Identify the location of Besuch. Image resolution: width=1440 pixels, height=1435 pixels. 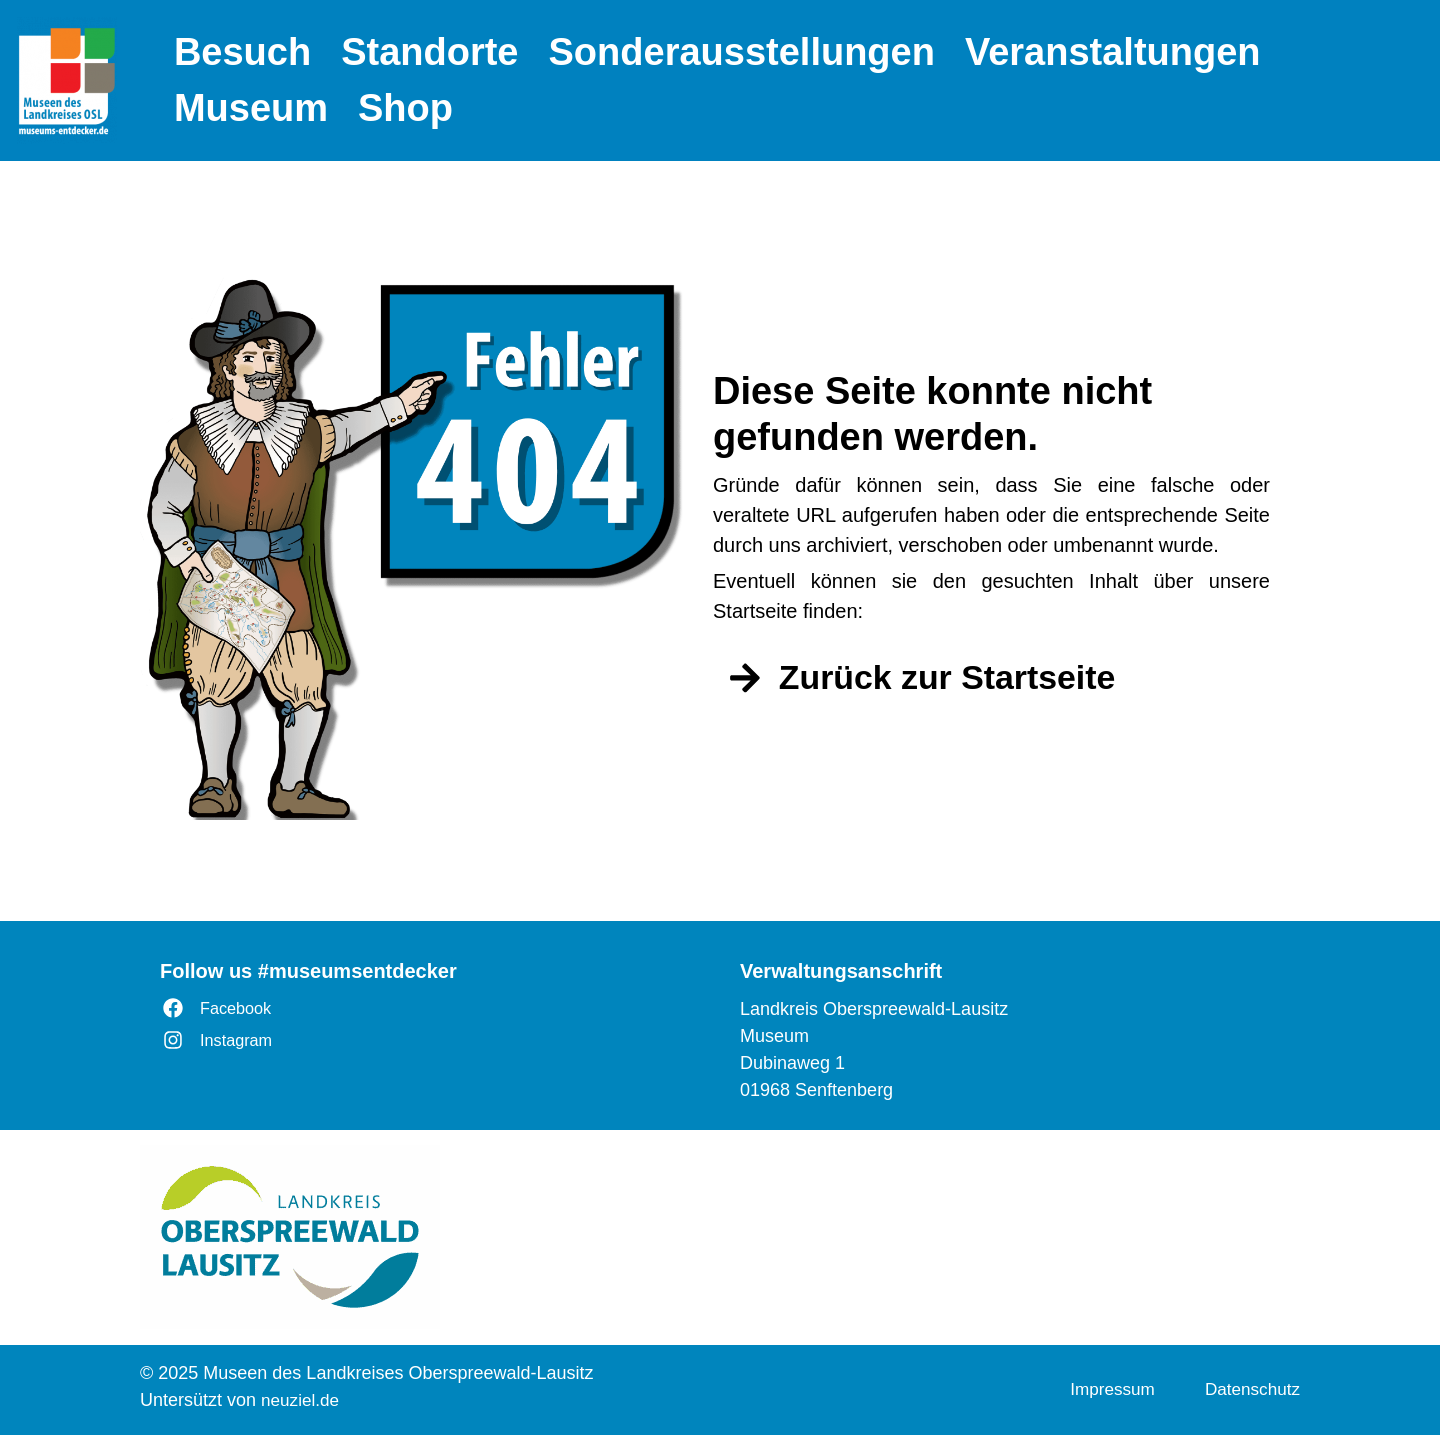
(242, 52).